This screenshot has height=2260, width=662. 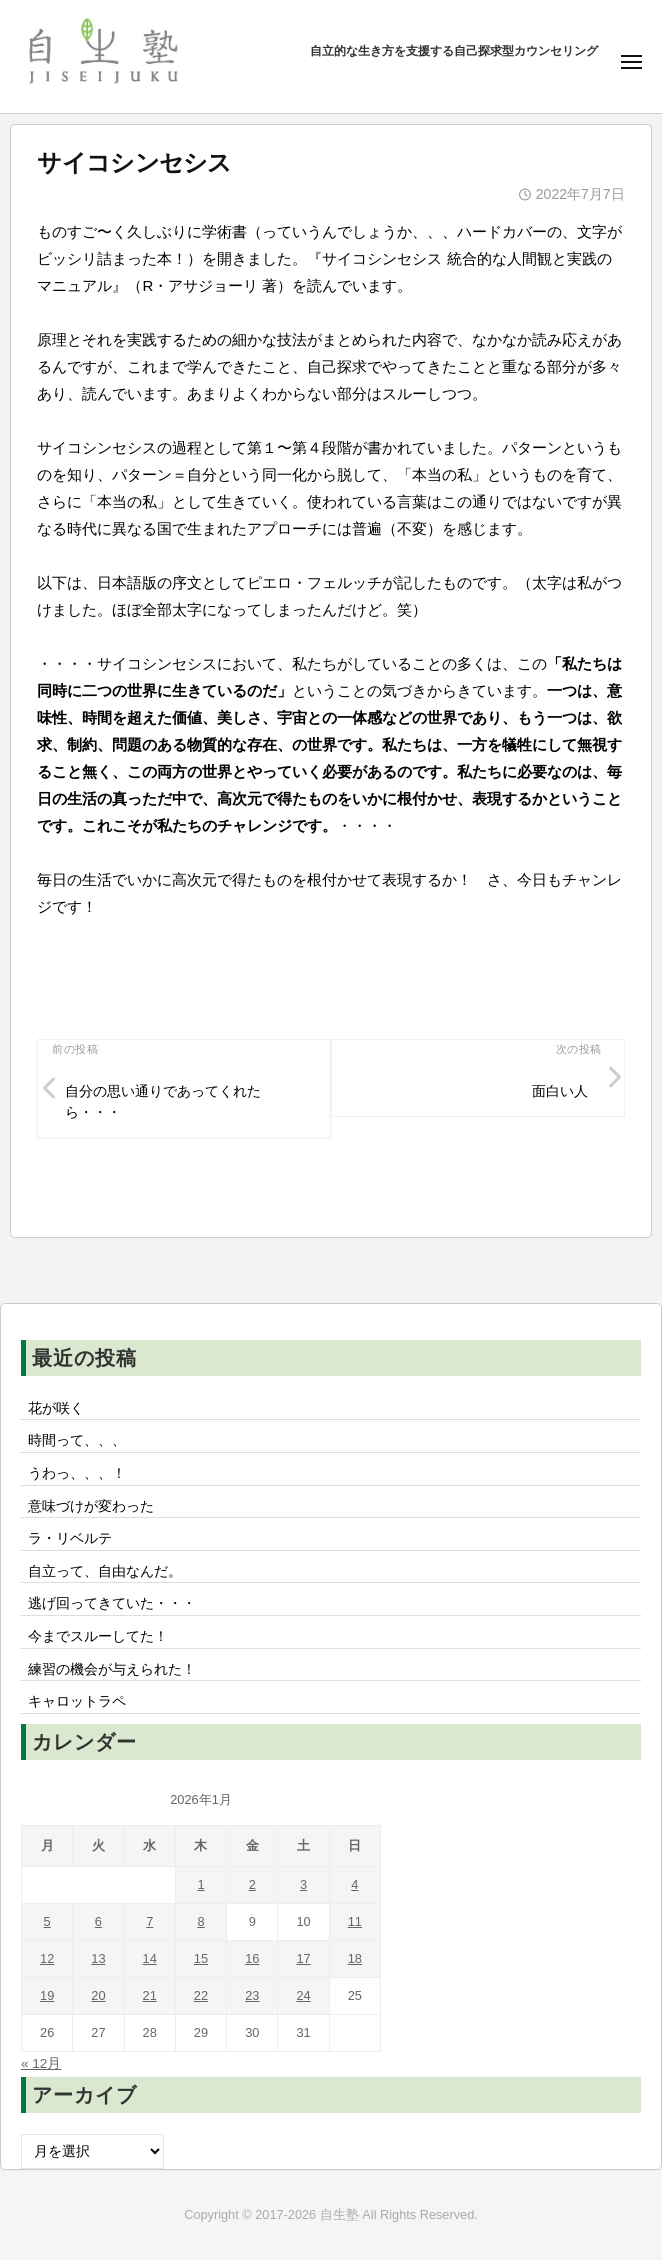 What do you see at coordinates (252, 1884) in the screenshot?
I see `2 [2026年1月2日 に投稿を公開]` at bounding box center [252, 1884].